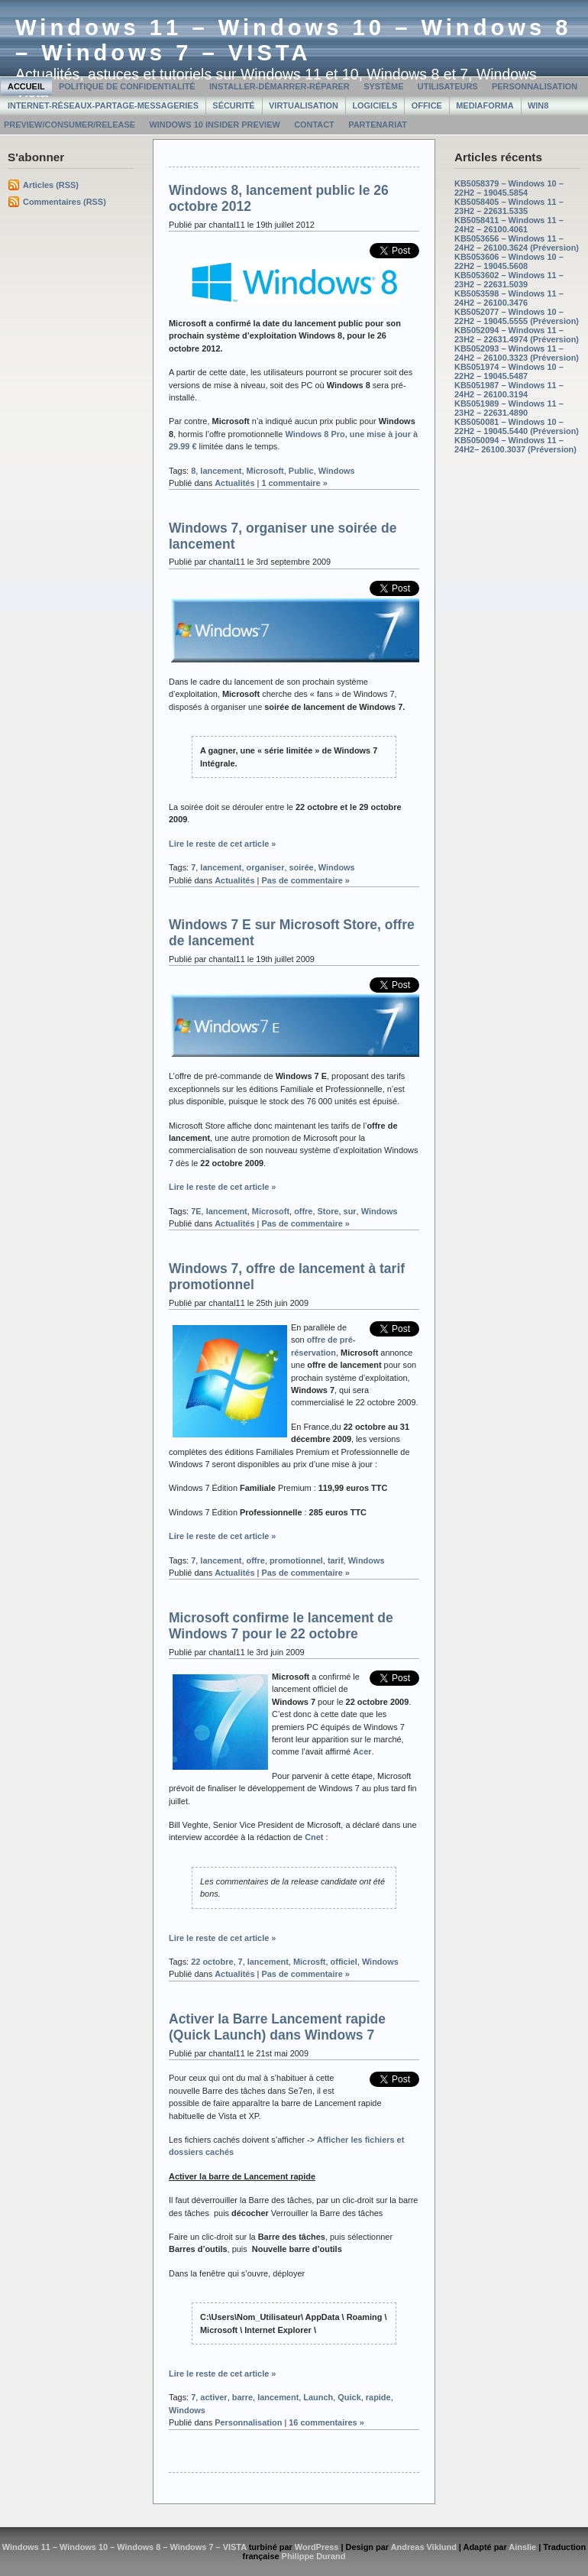  I want to click on organiser, so click(266, 867).